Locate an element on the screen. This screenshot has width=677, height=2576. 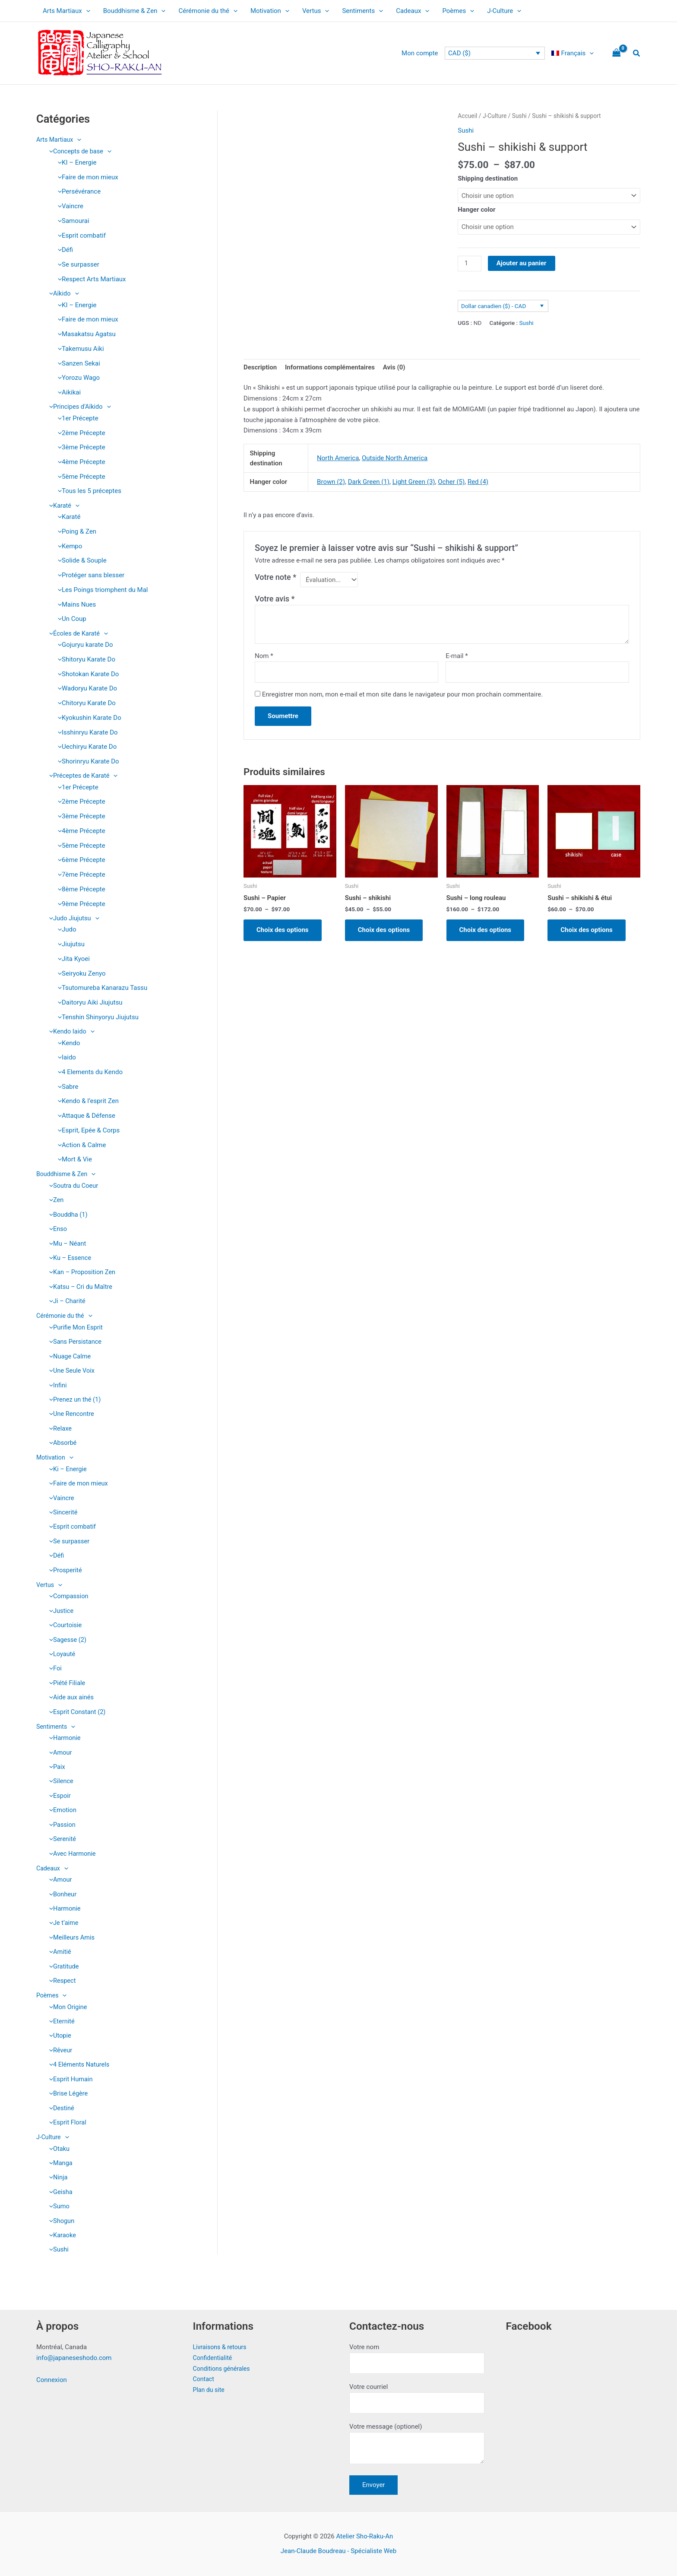
Uechiryu Karate Do is located at coordinates (85, 747).